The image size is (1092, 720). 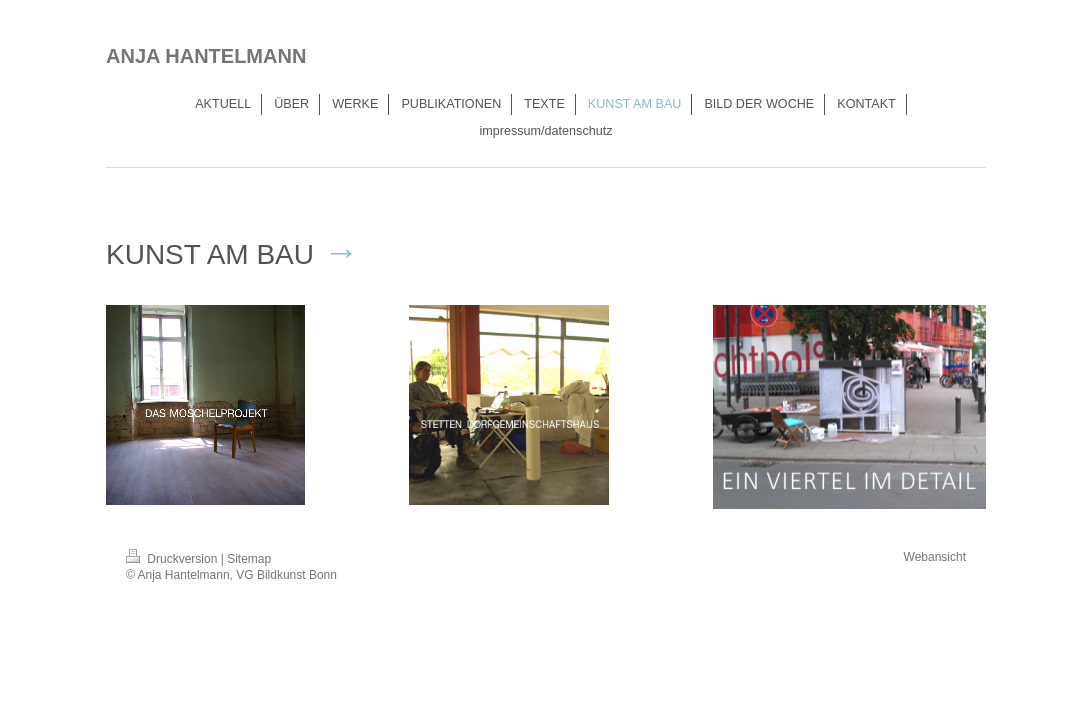 What do you see at coordinates (249, 559) in the screenshot?
I see `Sitemap` at bounding box center [249, 559].